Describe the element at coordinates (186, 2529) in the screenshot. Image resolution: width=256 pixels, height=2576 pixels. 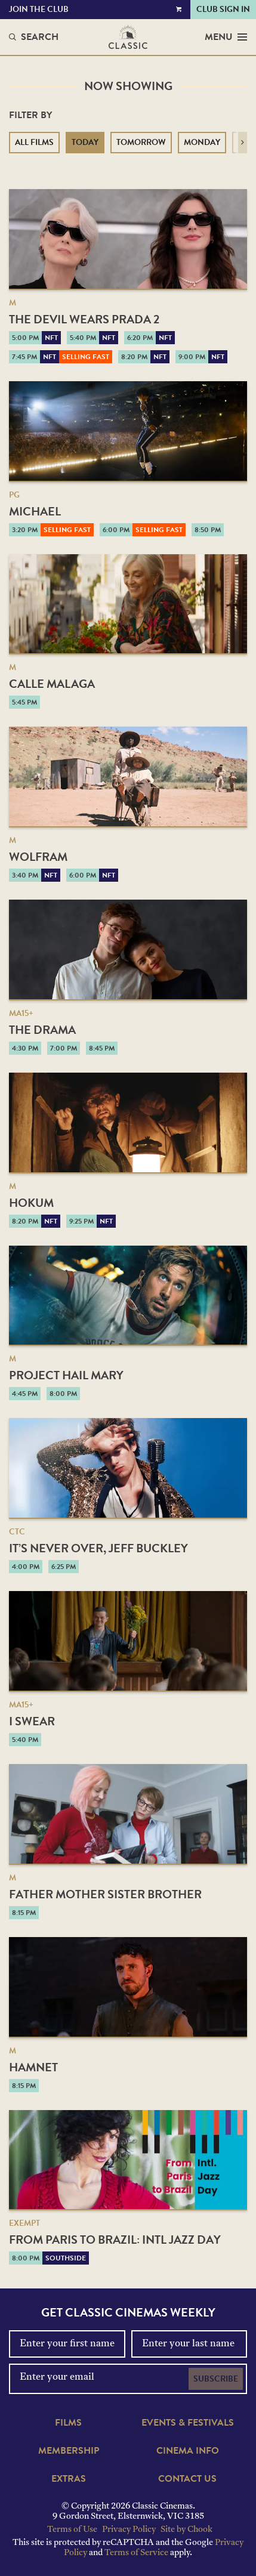
I see `Site by Chook` at that location.